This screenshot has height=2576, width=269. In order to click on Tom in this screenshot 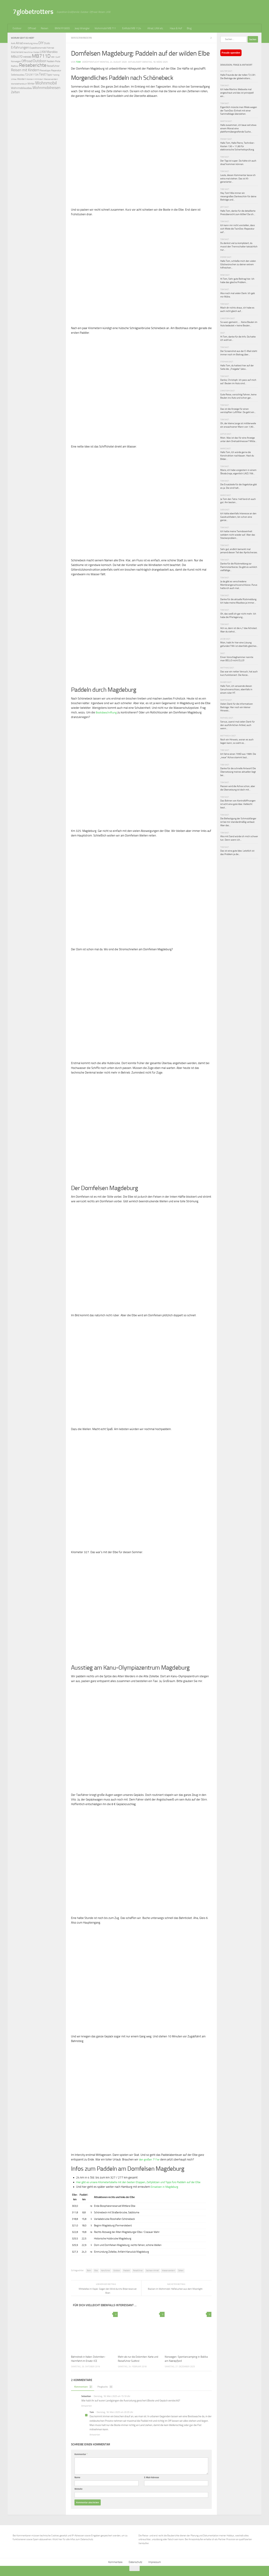, I will do `click(78, 61)`.